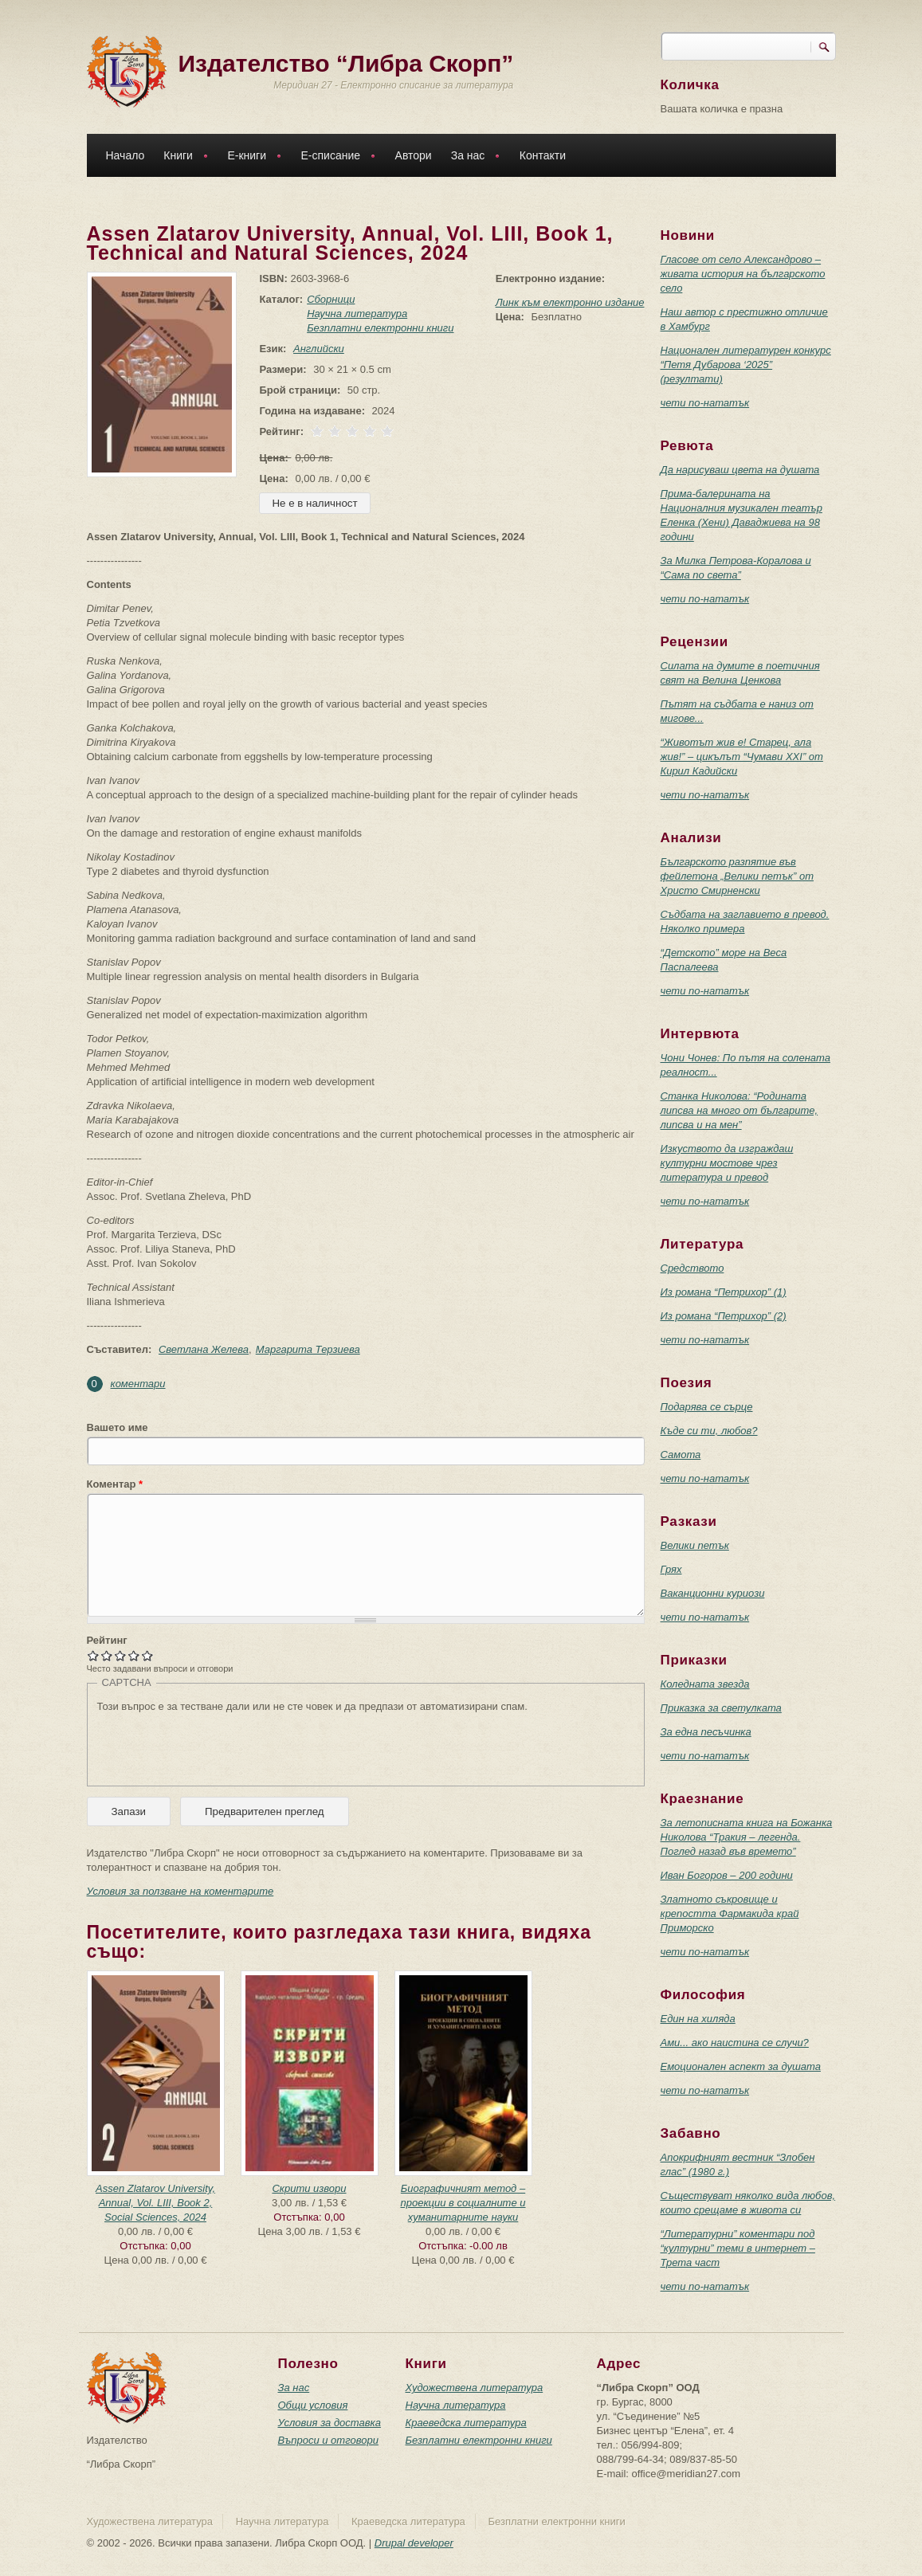 The image size is (922, 2576). What do you see at coordinates (93, 1655) in the screenshot?
I see `Give Assen Zlatarov University, Annual, Vol. LIII, Book 1, Technical and Natural Sciences, 2024 1/5` at bounding box center [93, 1655].